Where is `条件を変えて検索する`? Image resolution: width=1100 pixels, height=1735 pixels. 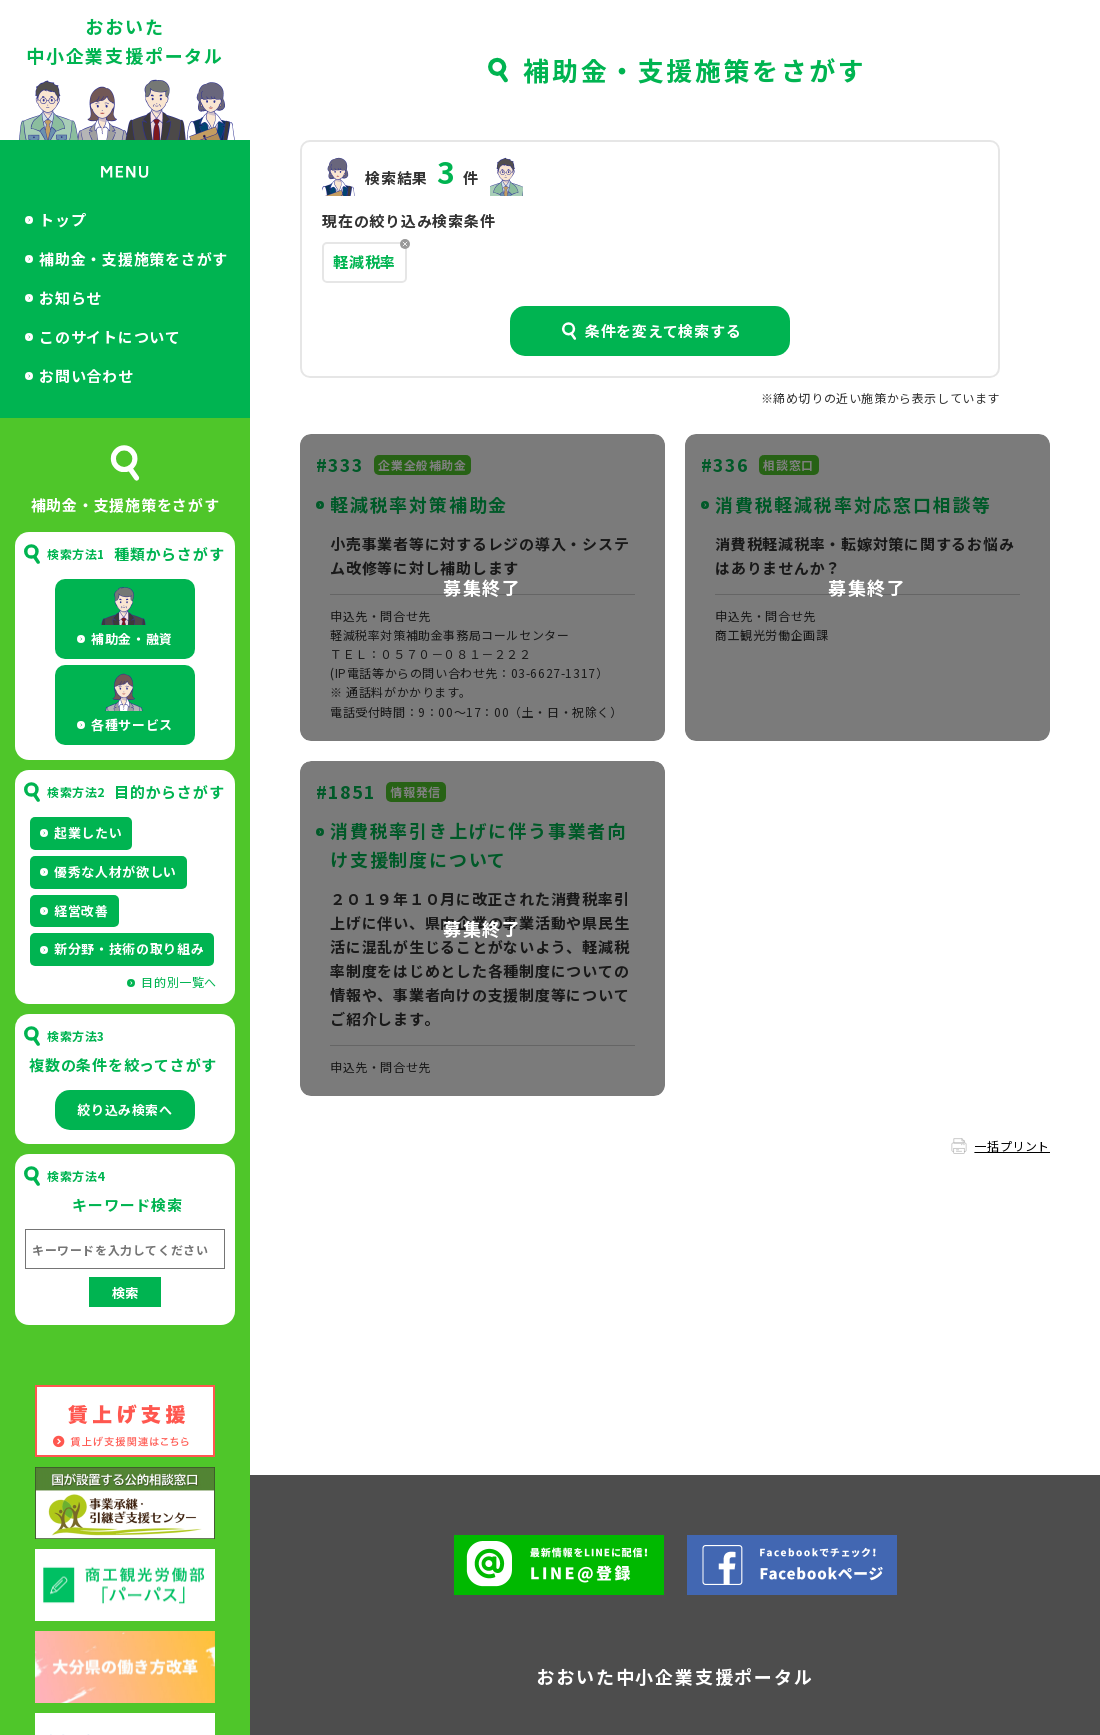
条件を変えて検索する is located at coordinates (663, 330).